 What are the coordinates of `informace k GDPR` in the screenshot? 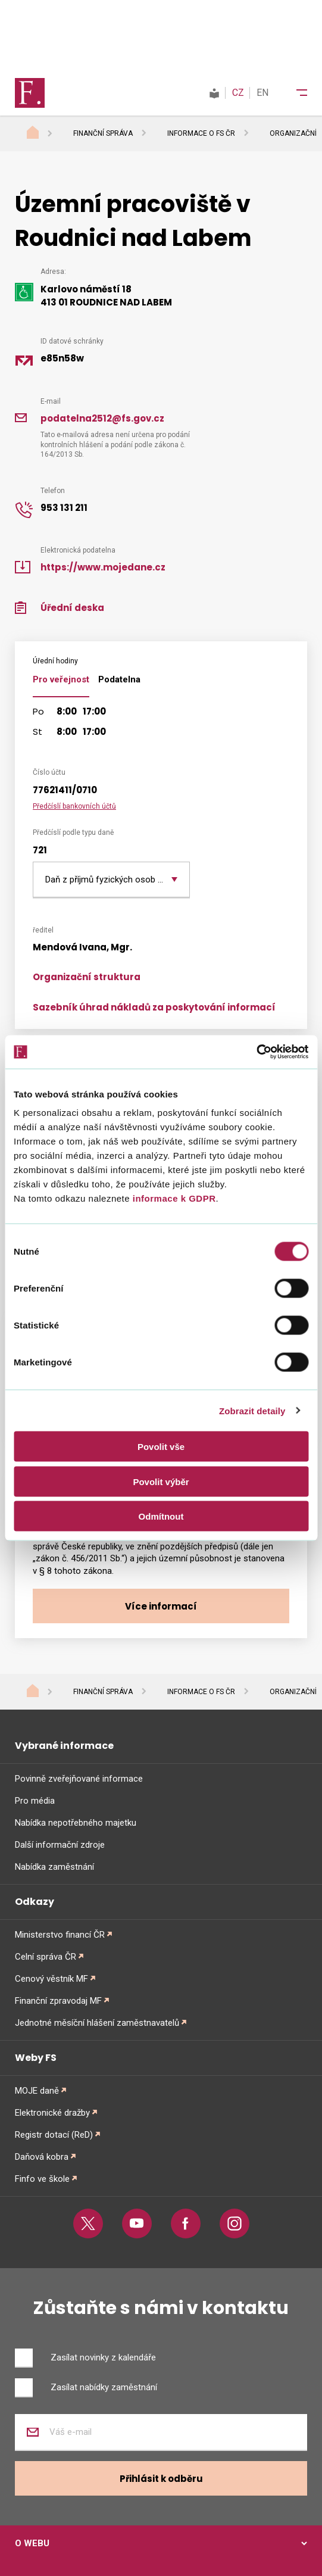 It's located at (172, 1198).